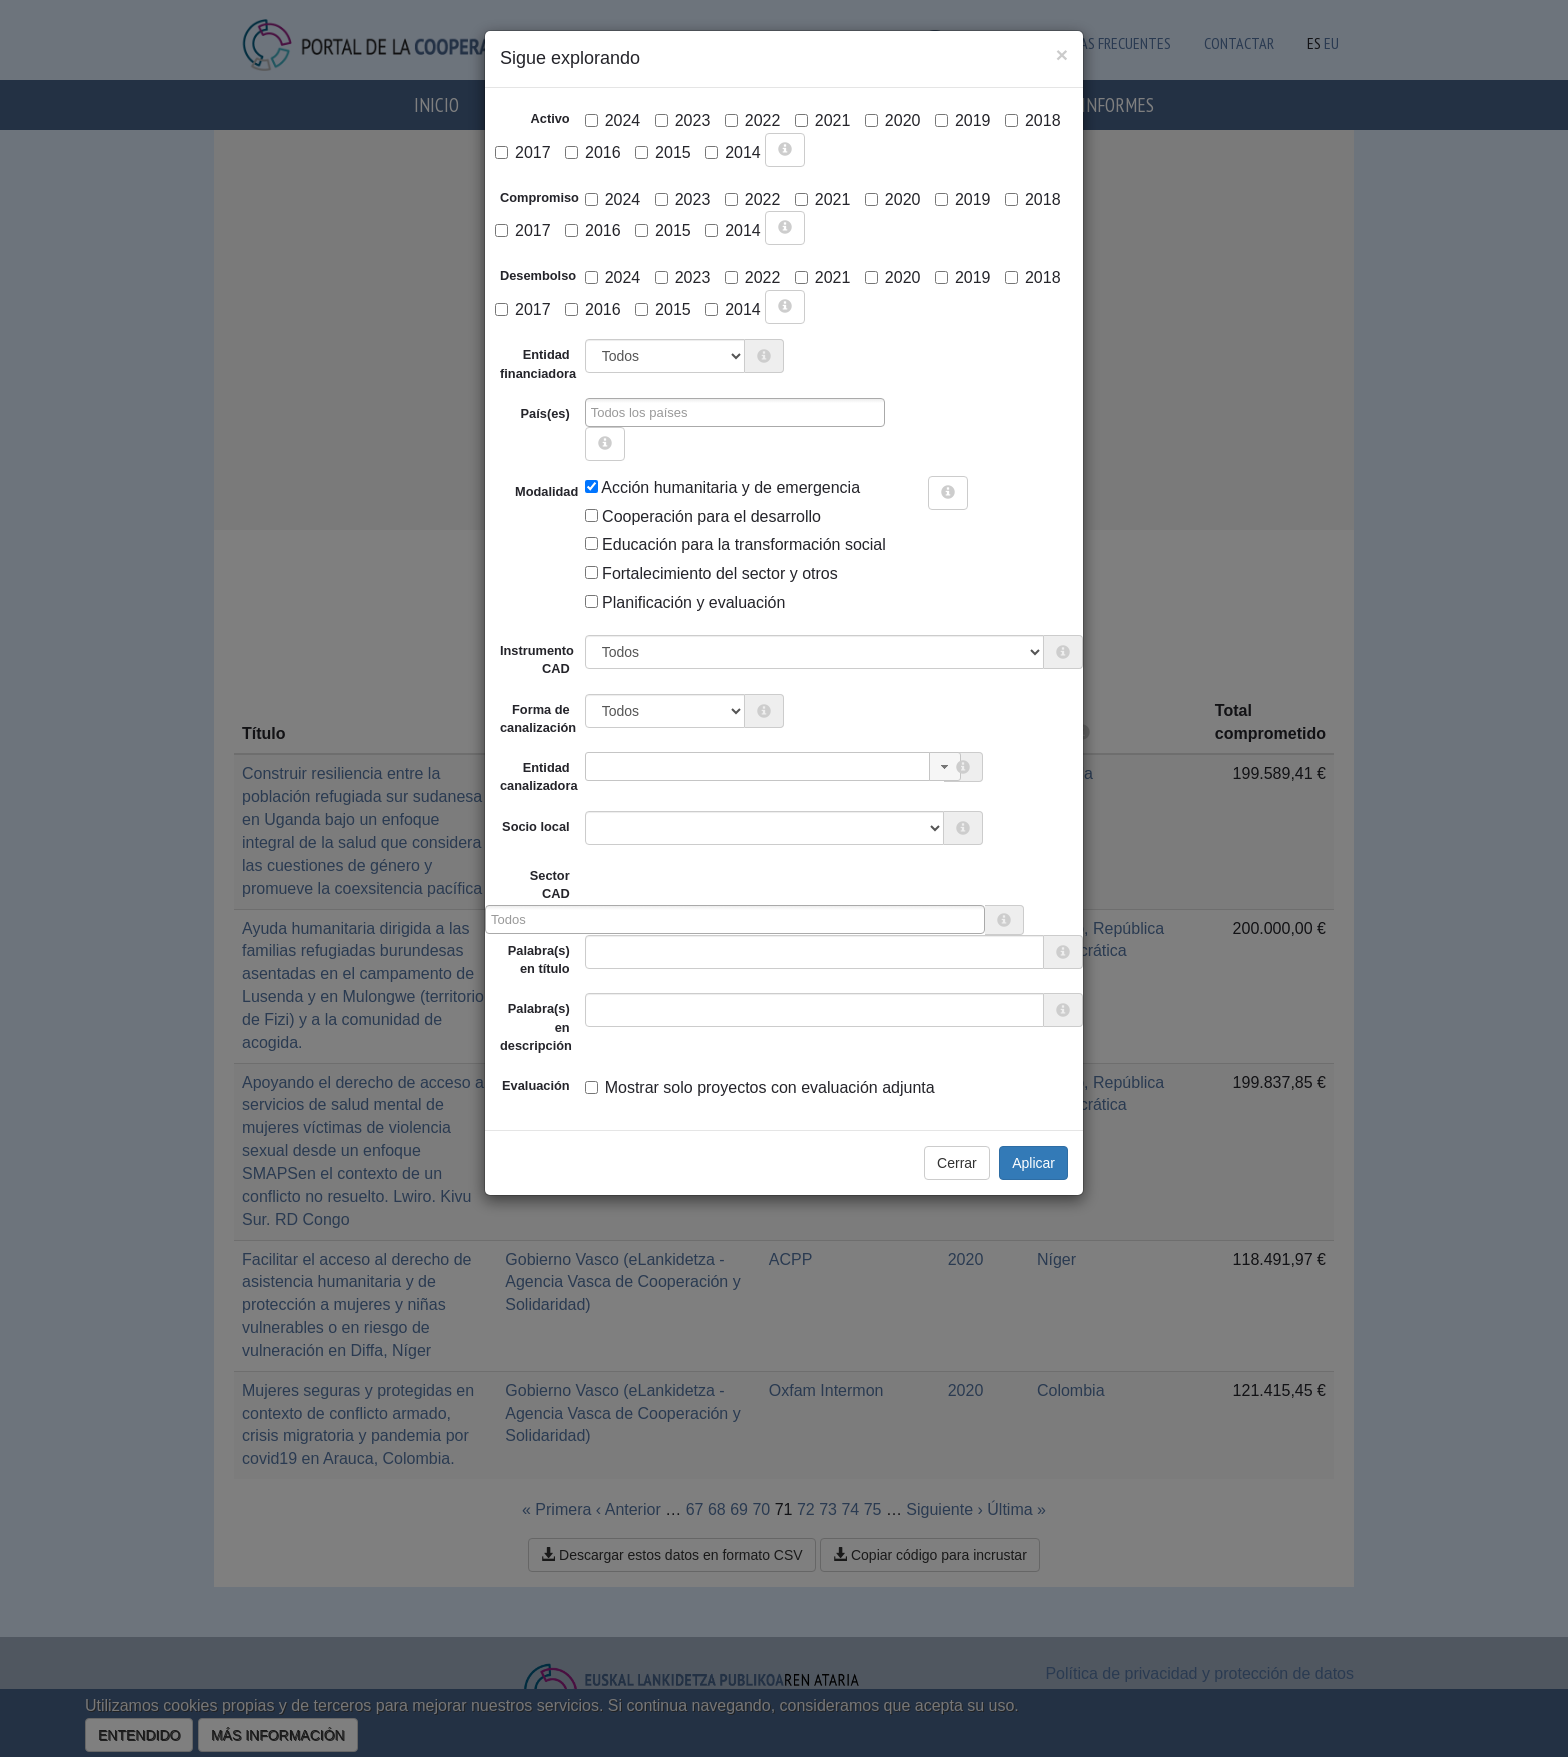 The image size is (1568, 1757). I want to click on Acción humanitaria y de emergencia, so click(722, 487).